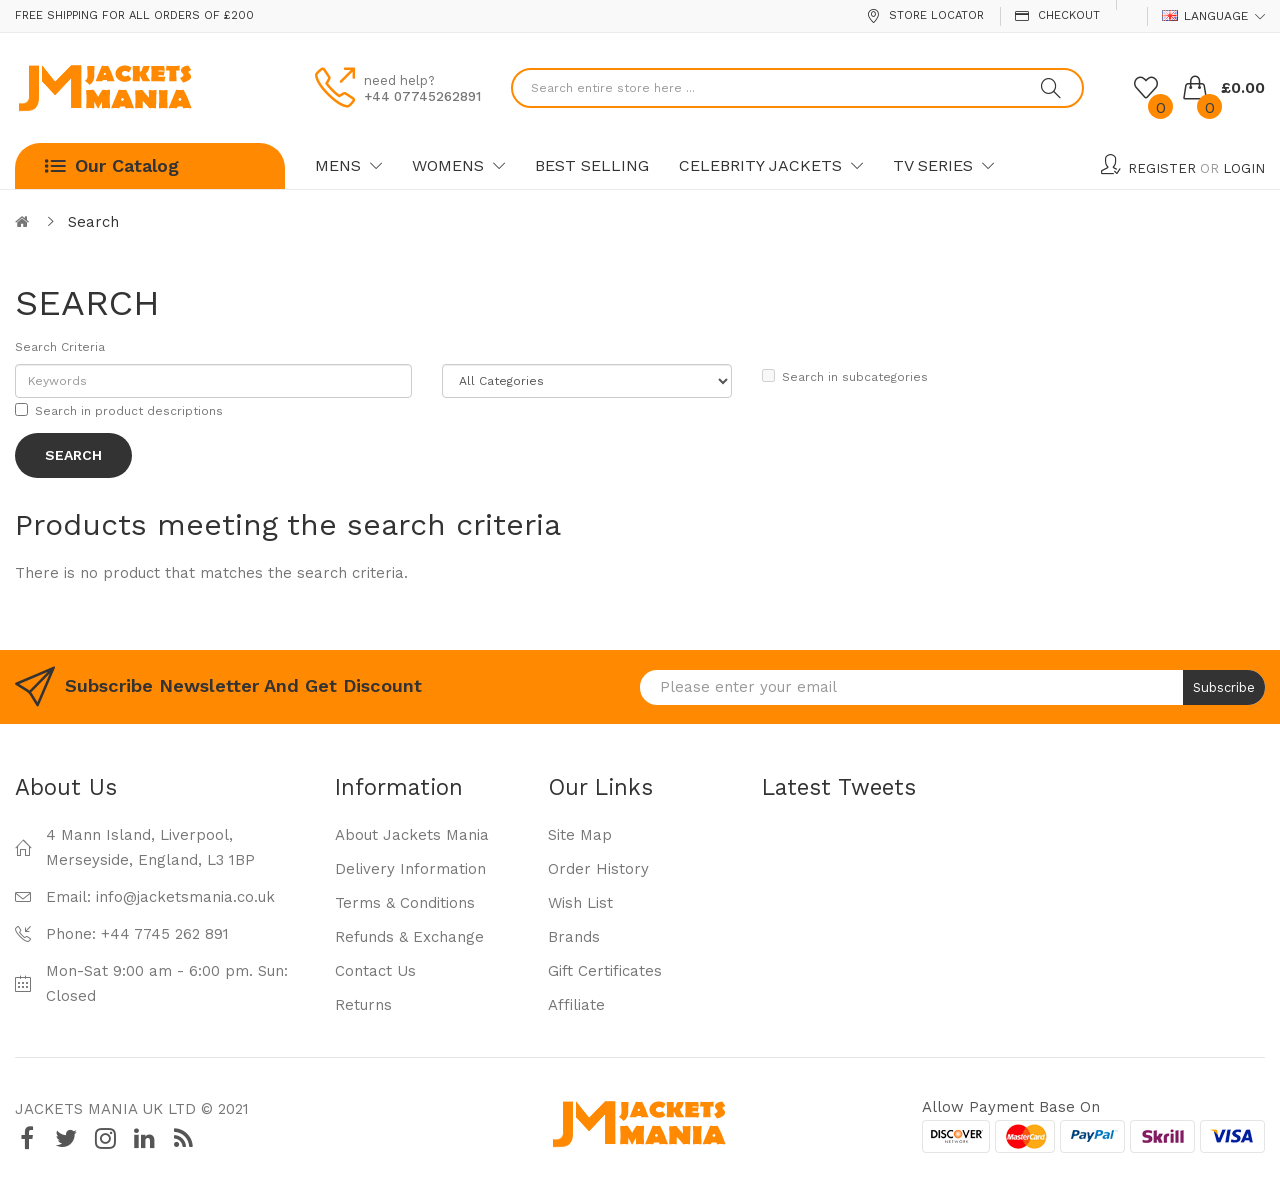  Describe the element at coordinates (580, 835) in the screenshot. I see `Site Map` at that location.